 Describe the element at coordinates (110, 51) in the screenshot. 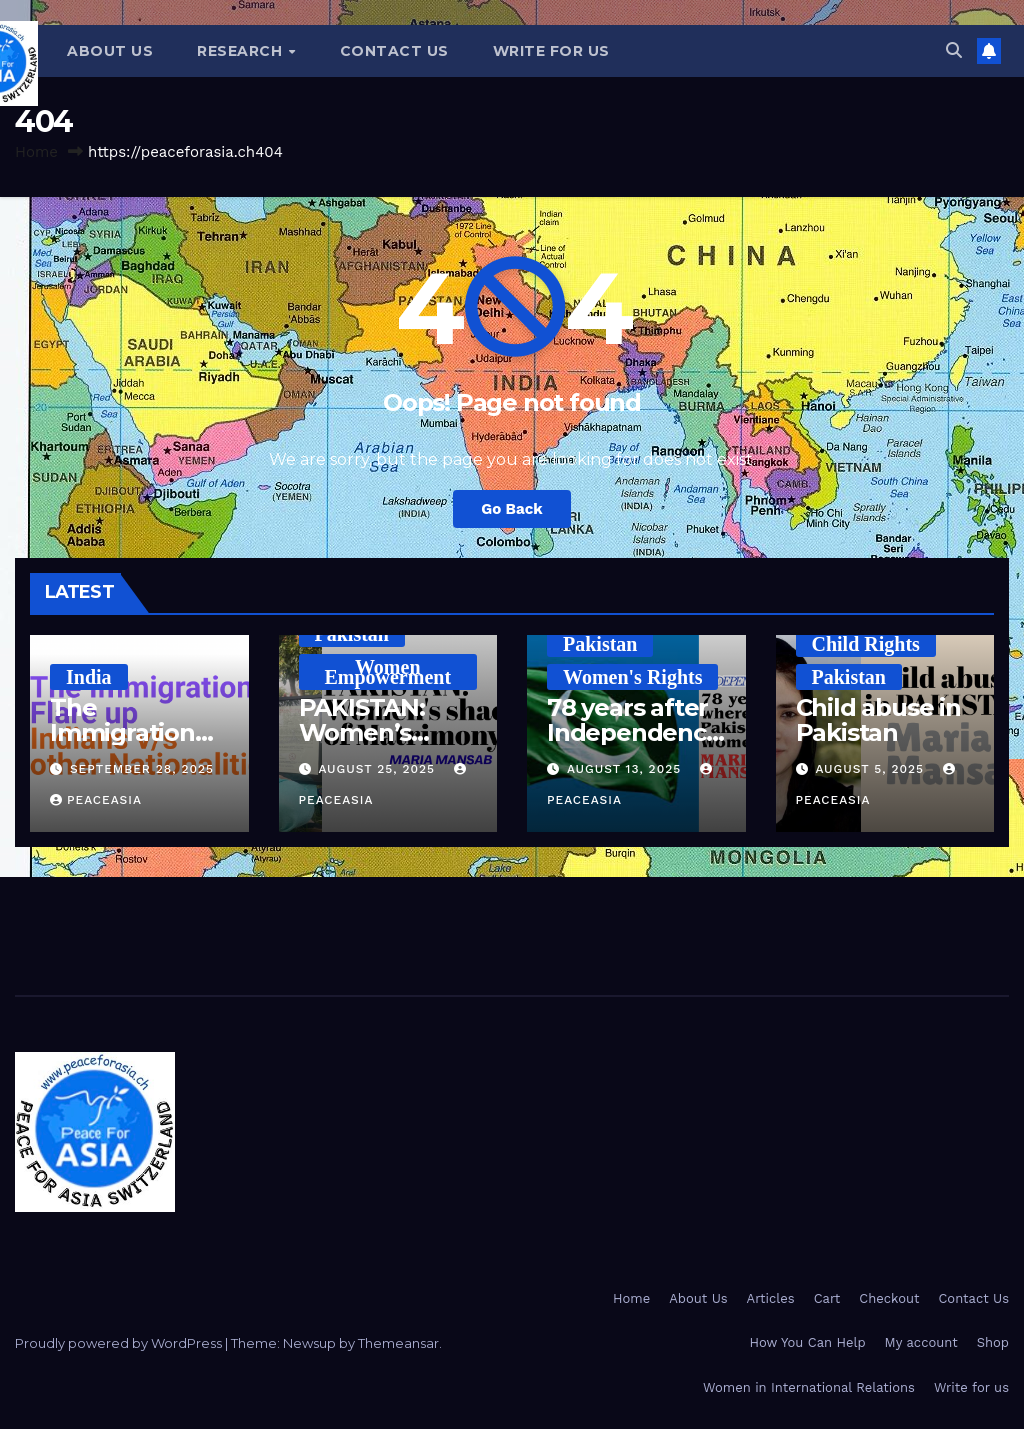

I see `About Us` at that location.